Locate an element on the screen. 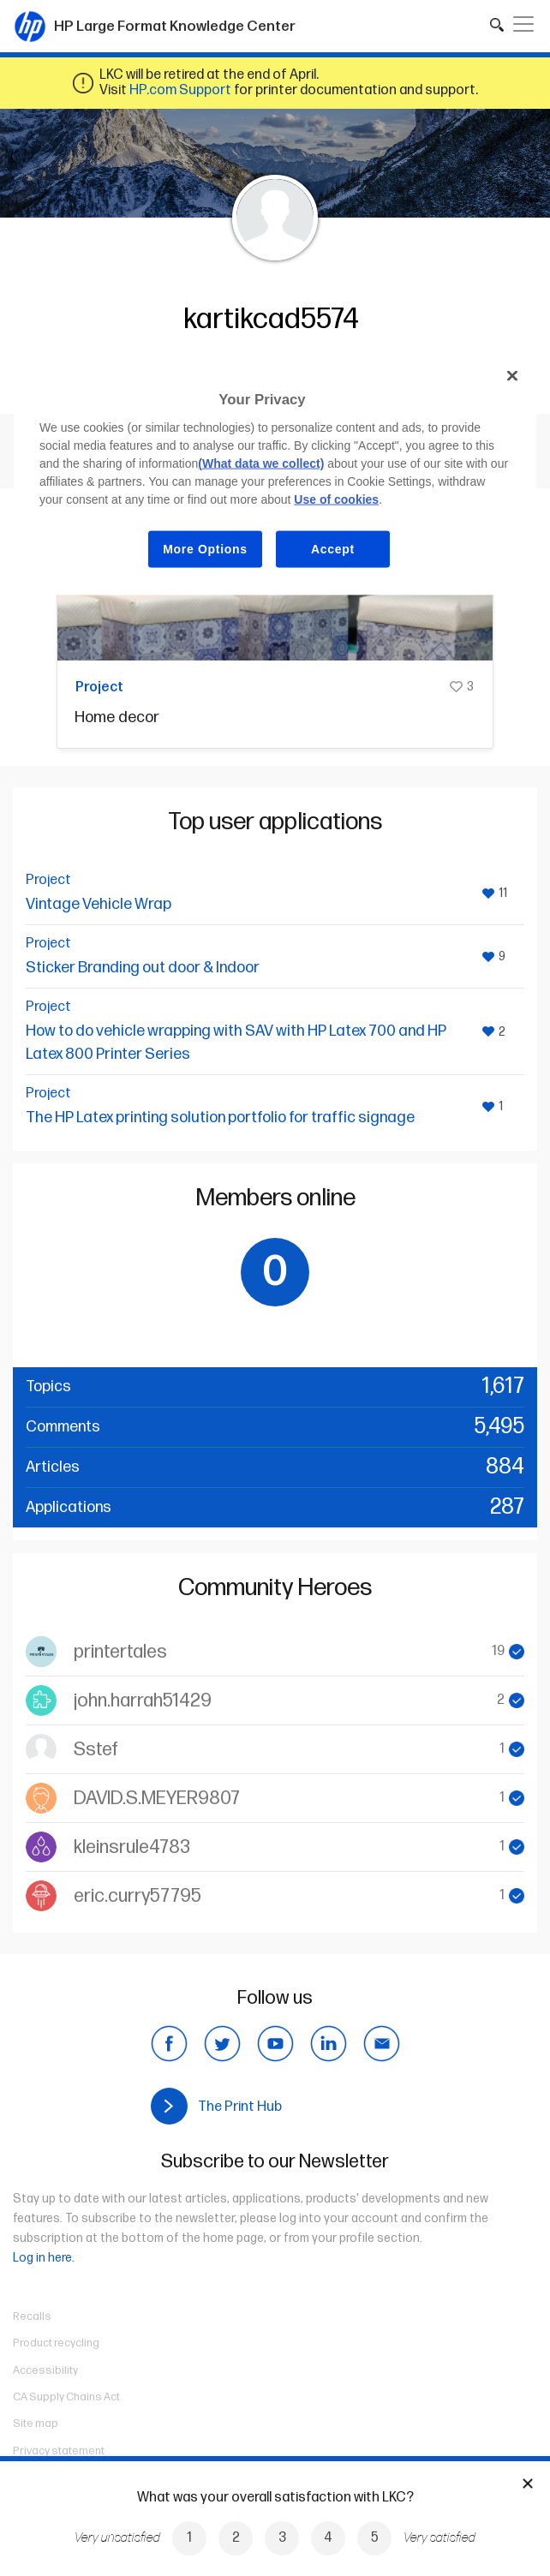  kleinsrule4783 is located at coordinates (132, 1847).